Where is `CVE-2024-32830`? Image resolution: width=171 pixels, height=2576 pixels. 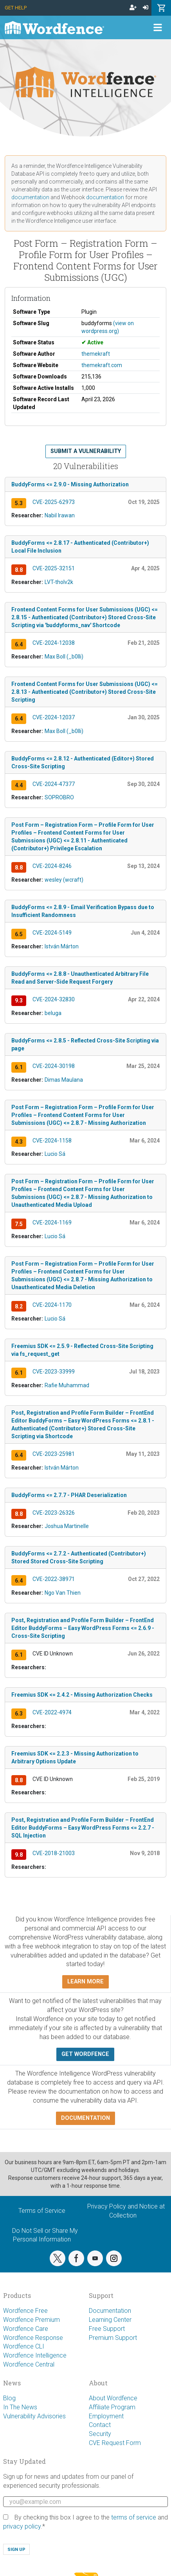 CVE-2024-32830 is located at coordinates (53, 999).